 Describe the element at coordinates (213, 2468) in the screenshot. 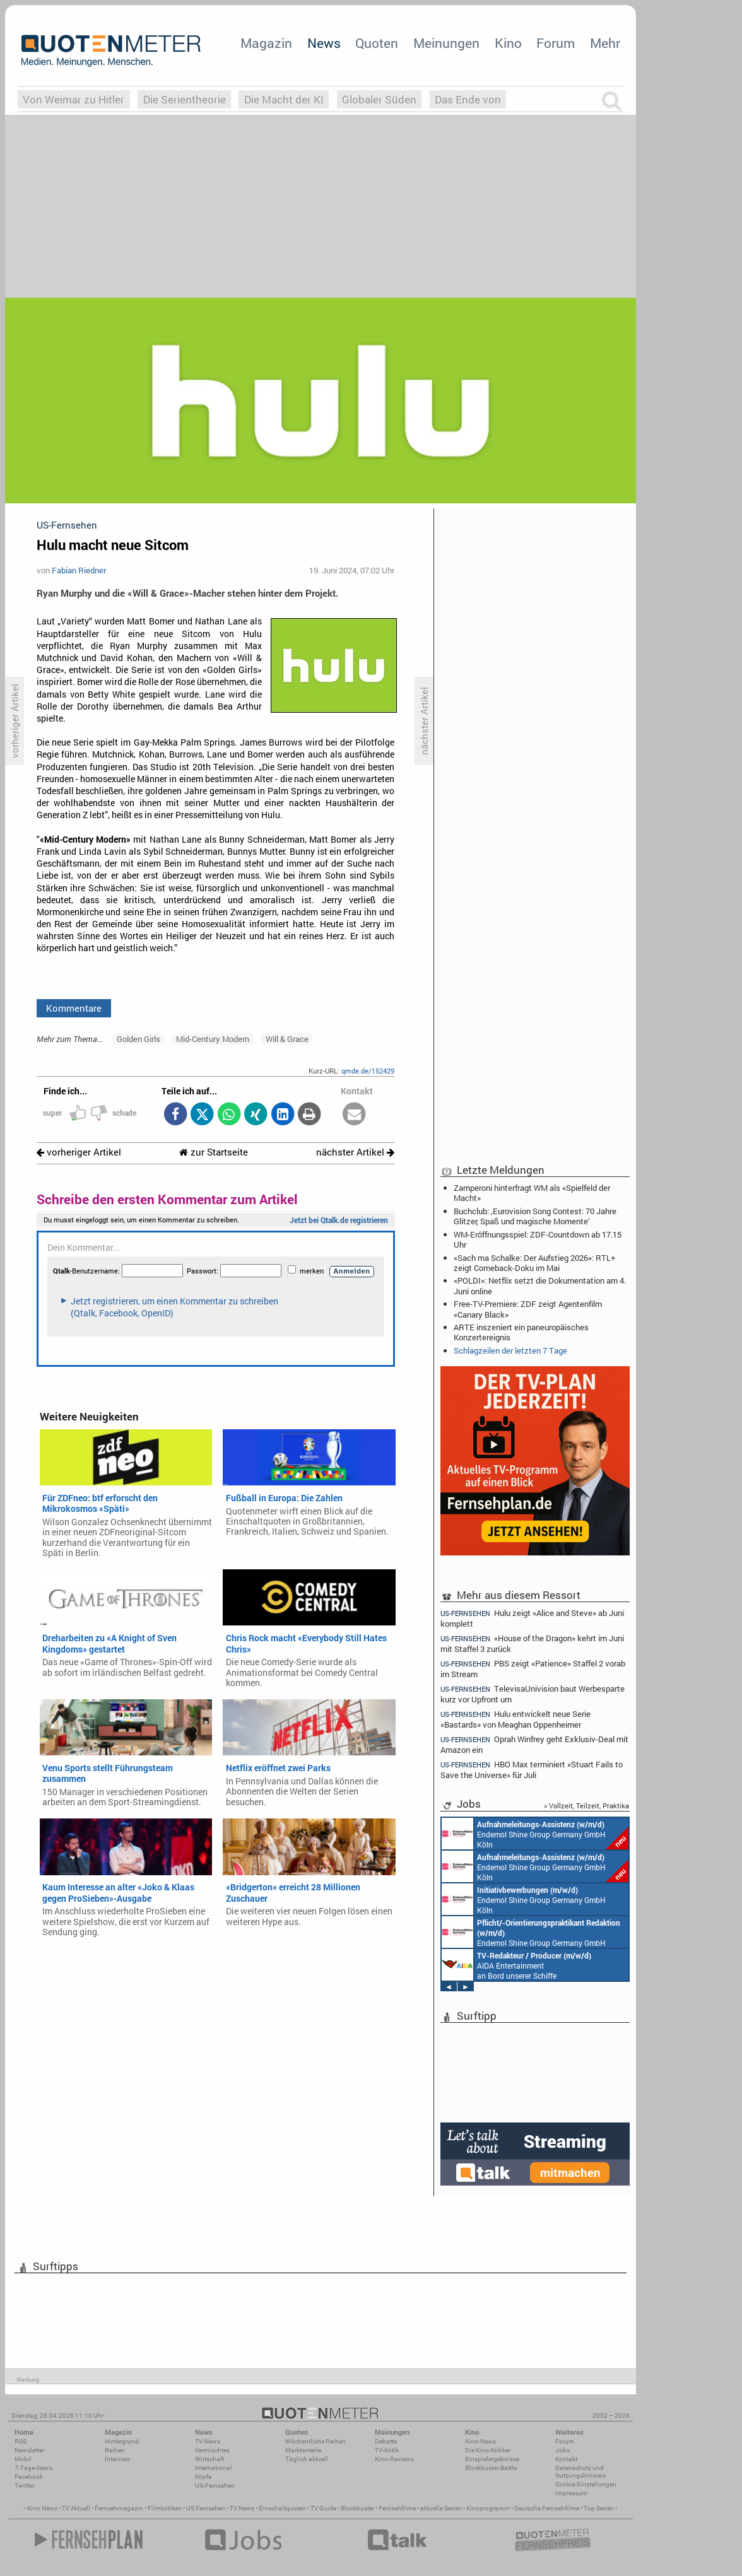

I see `International` at that location.